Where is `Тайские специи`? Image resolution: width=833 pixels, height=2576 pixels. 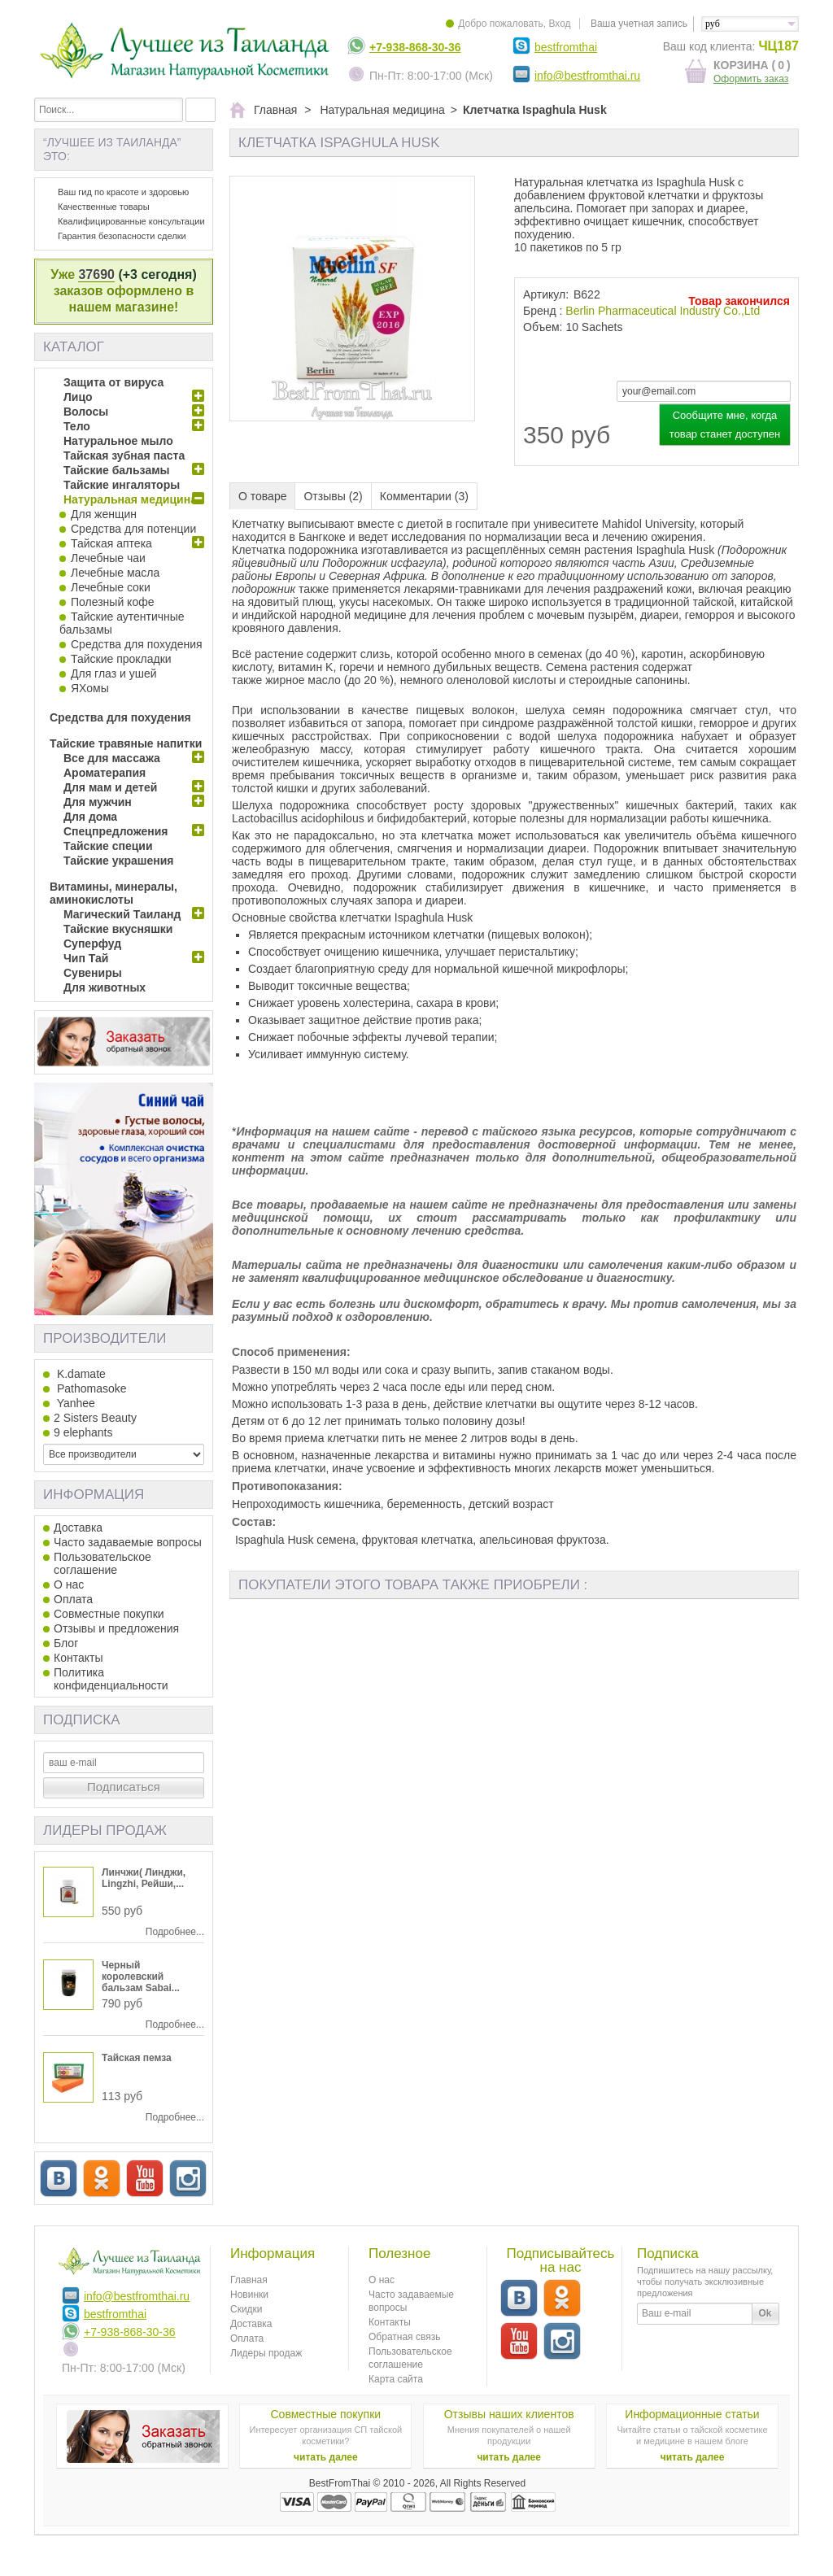 Тайские специи is located at coordinates (108, 845).